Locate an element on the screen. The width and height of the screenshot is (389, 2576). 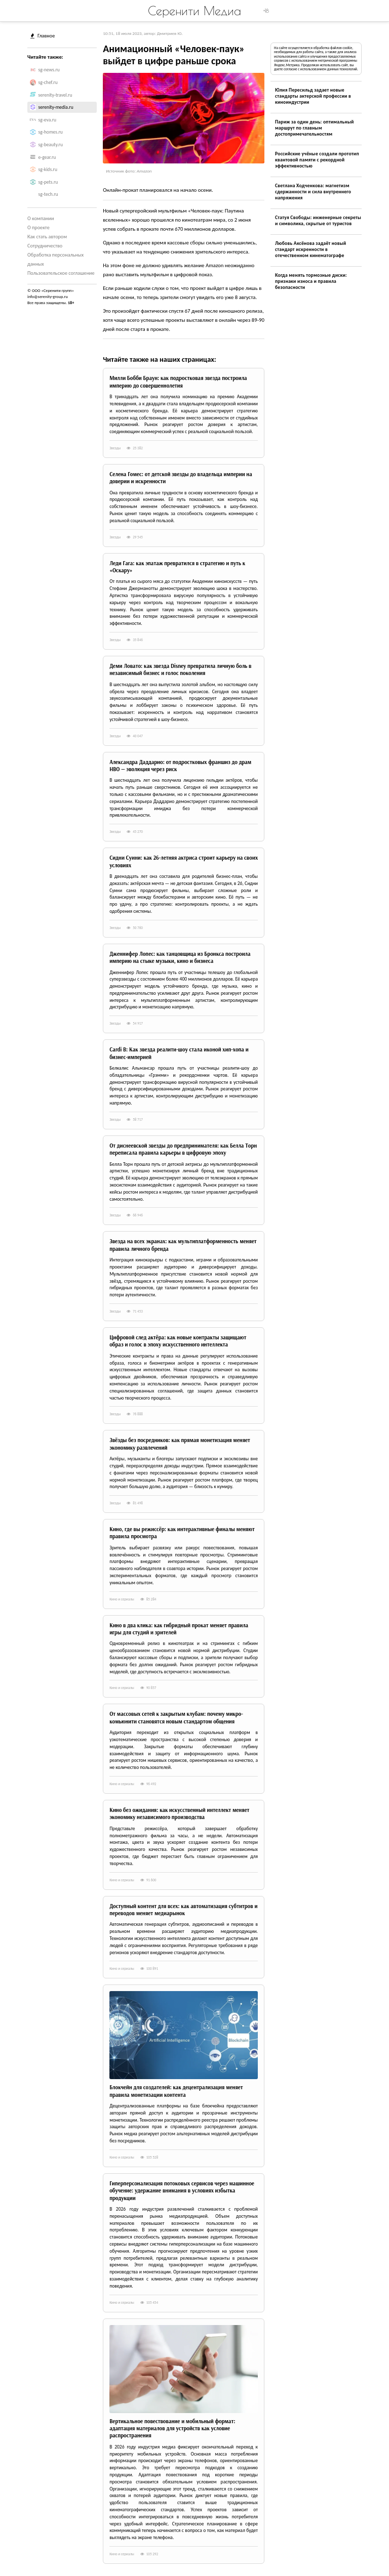
О компании is located at coordinates (40, 218).